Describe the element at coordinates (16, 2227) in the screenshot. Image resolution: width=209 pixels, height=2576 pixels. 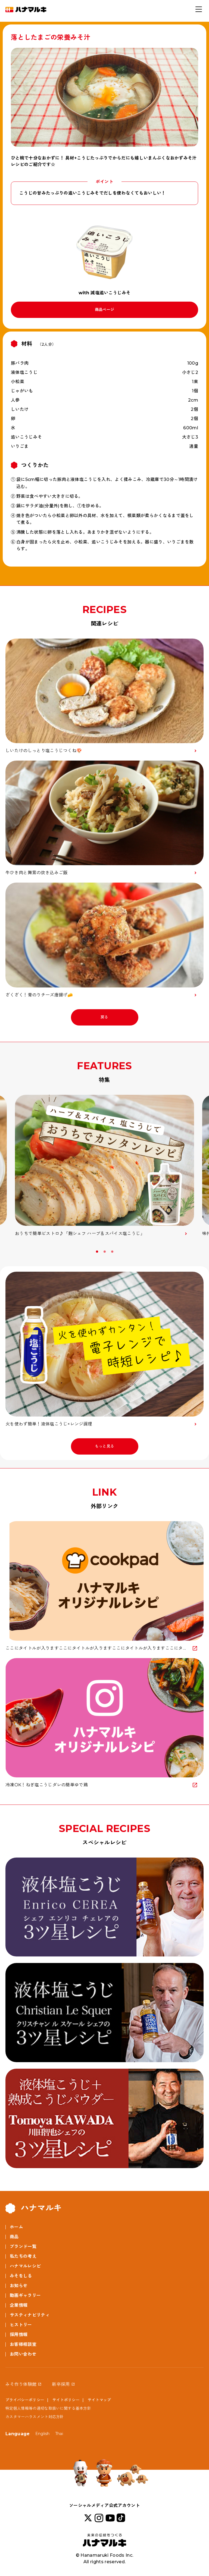
I see `ホーム` at that location.